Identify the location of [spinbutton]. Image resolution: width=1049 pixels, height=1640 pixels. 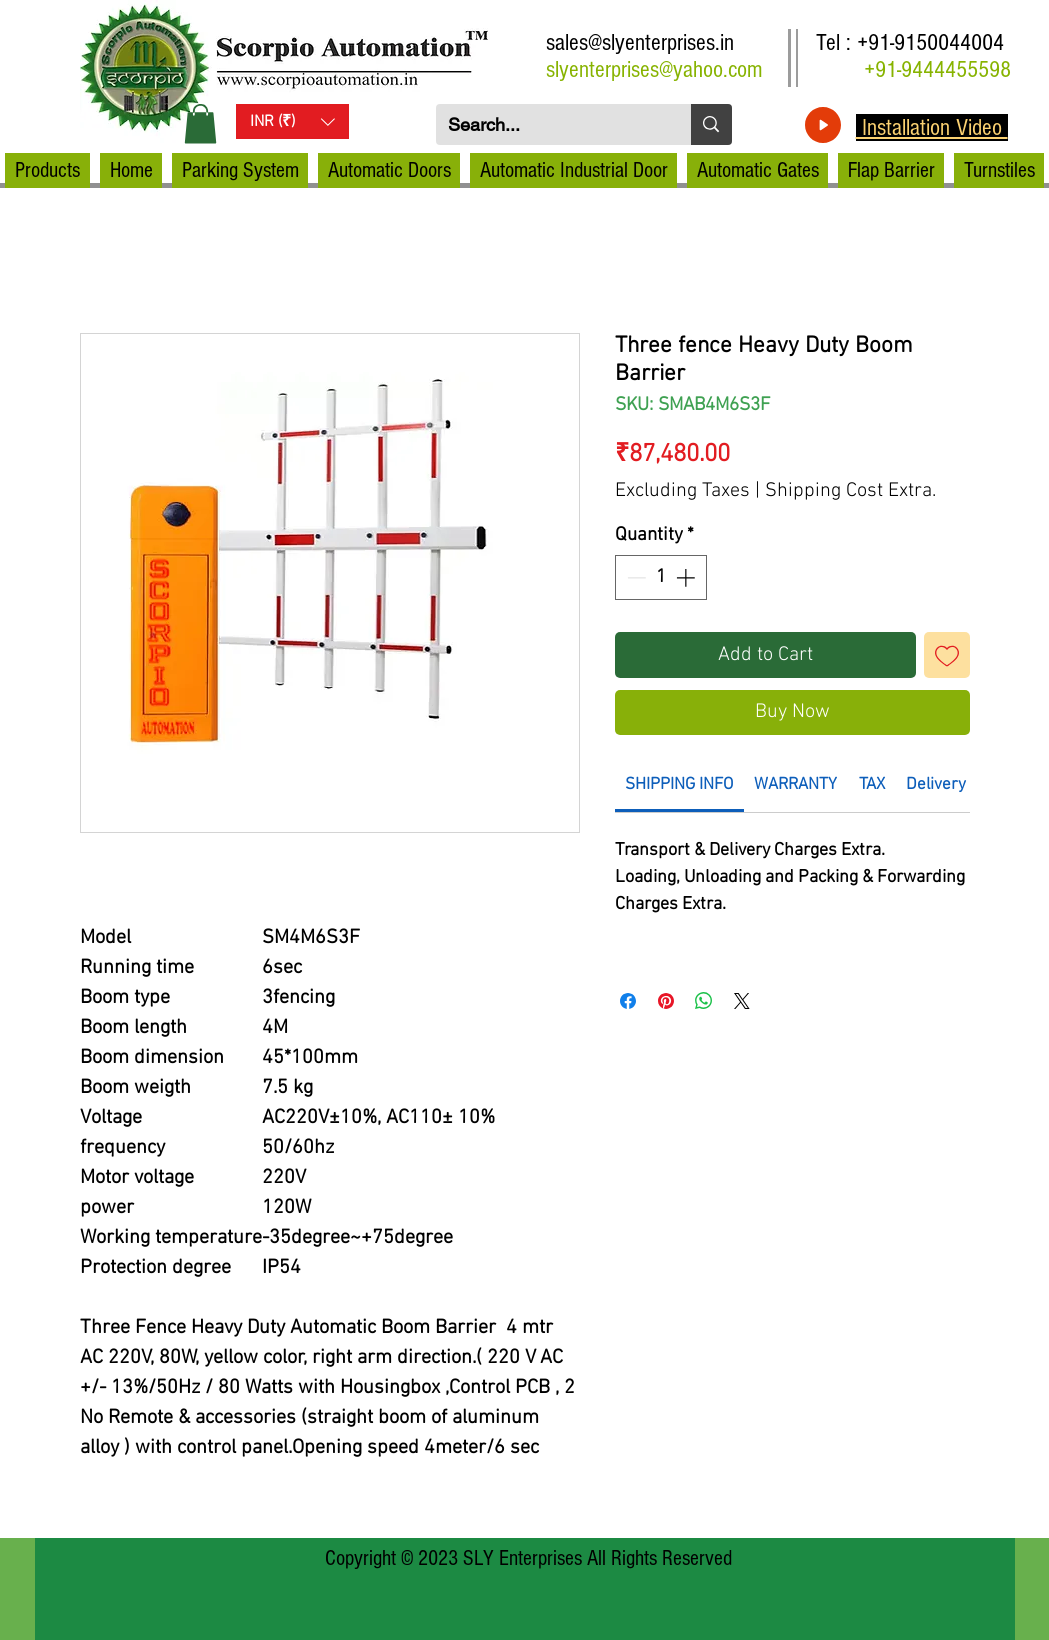
(660, 577).